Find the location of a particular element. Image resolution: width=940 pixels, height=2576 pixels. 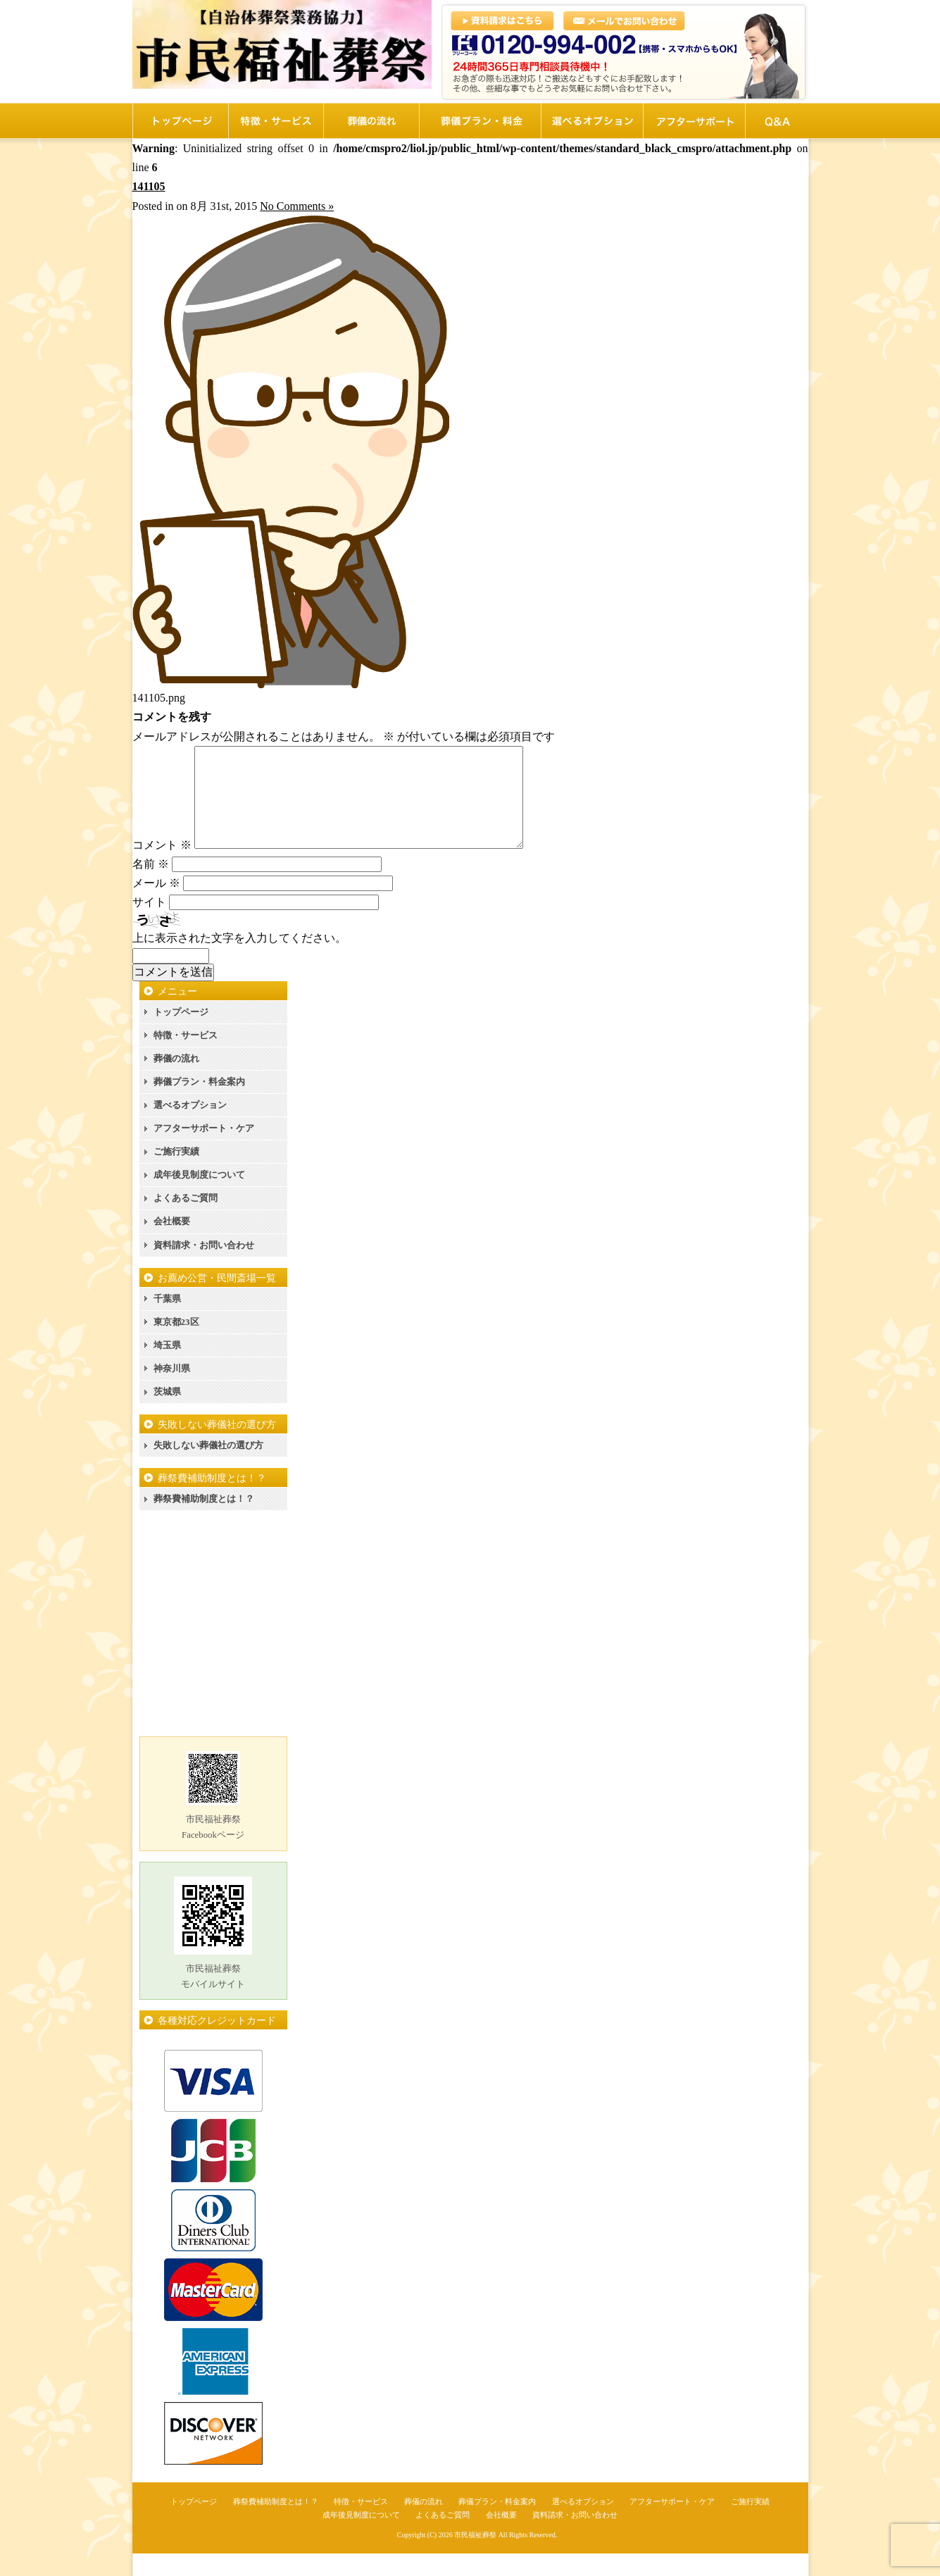

ご施行実績 is located at coordinates (176, 1174).